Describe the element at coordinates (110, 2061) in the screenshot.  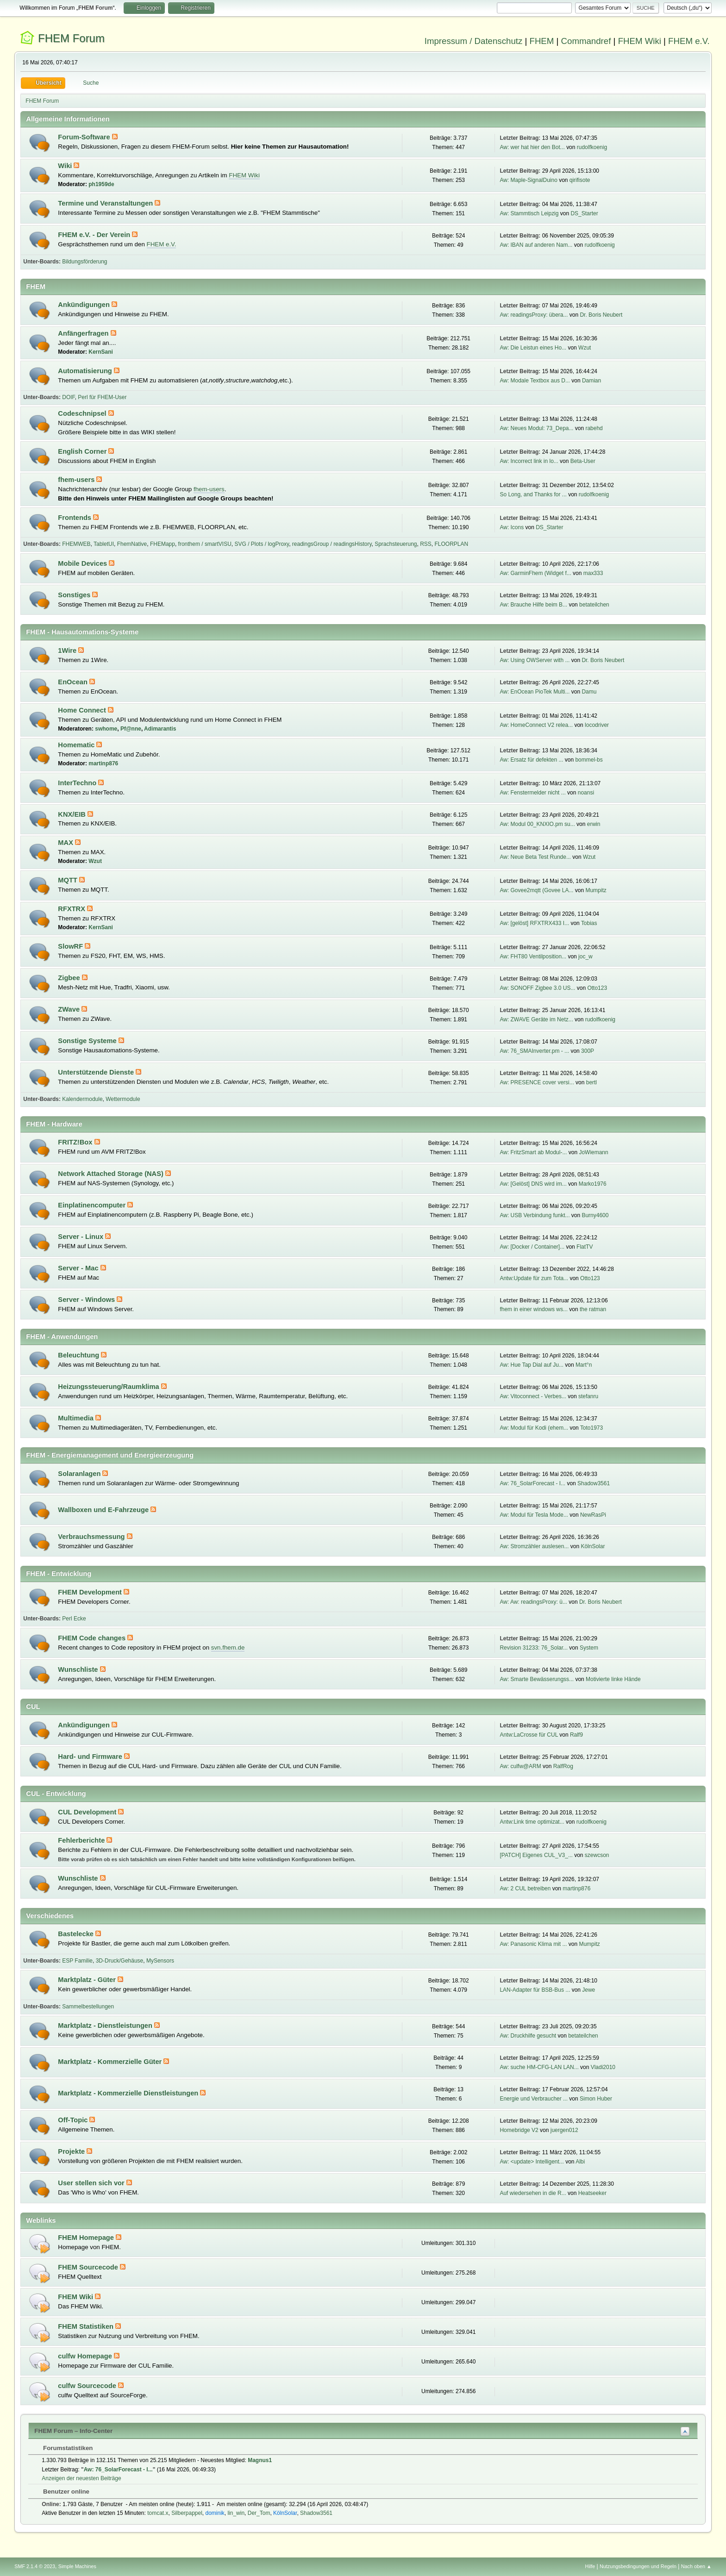
I see `Marktplatz - Kommerzielle Güter` at that location.